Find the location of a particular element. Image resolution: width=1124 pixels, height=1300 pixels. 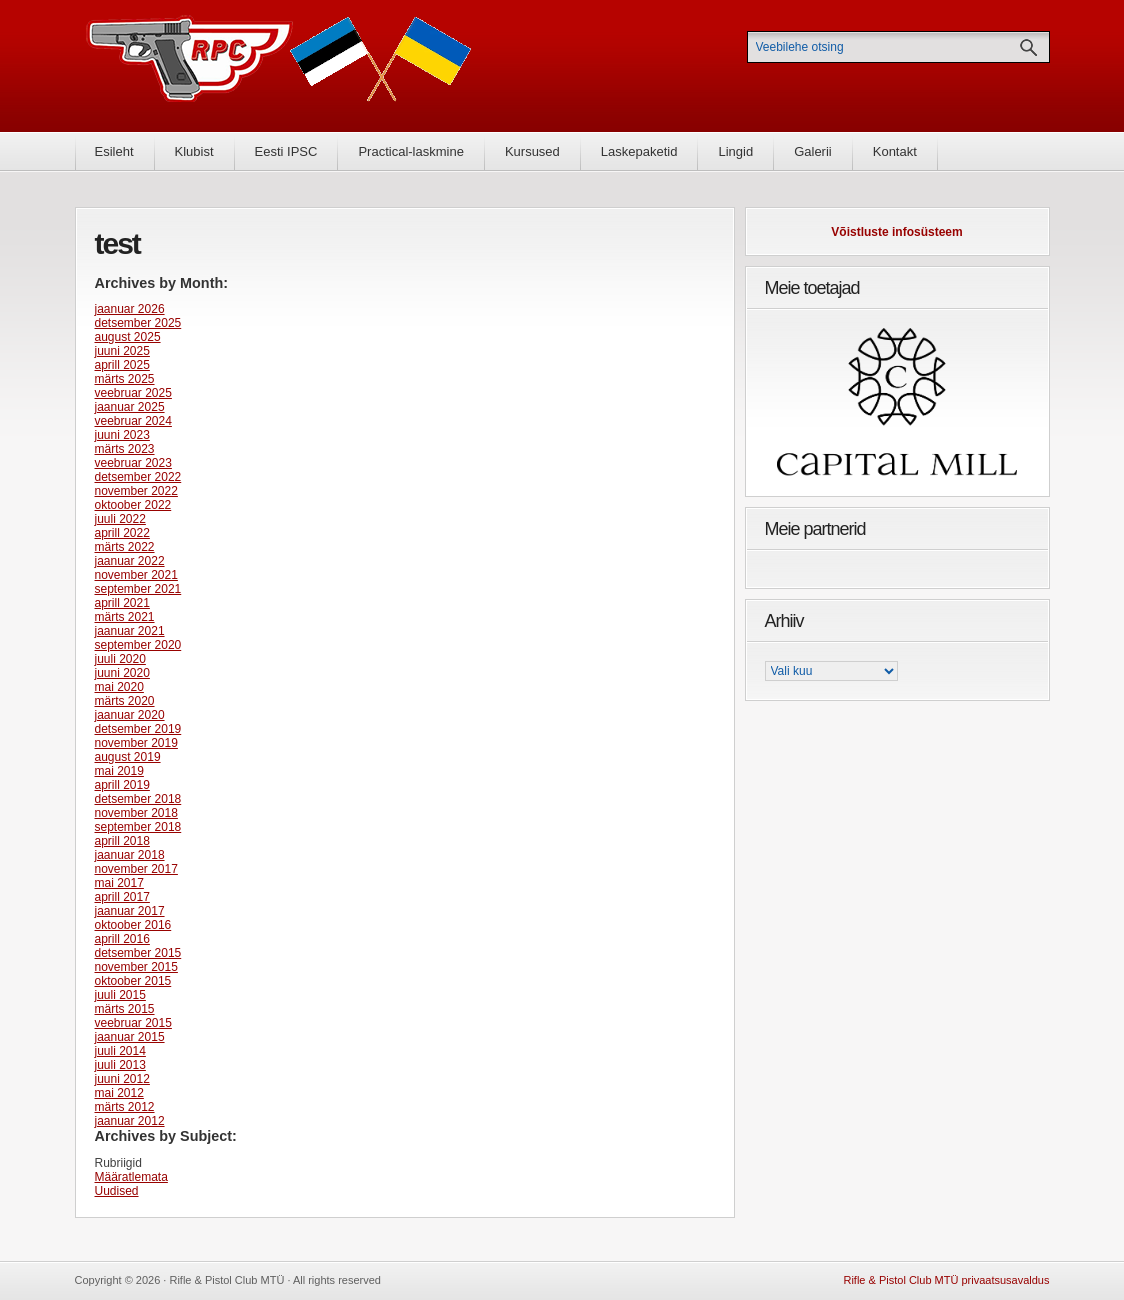

Galerii is located at coordinates (813, 151).